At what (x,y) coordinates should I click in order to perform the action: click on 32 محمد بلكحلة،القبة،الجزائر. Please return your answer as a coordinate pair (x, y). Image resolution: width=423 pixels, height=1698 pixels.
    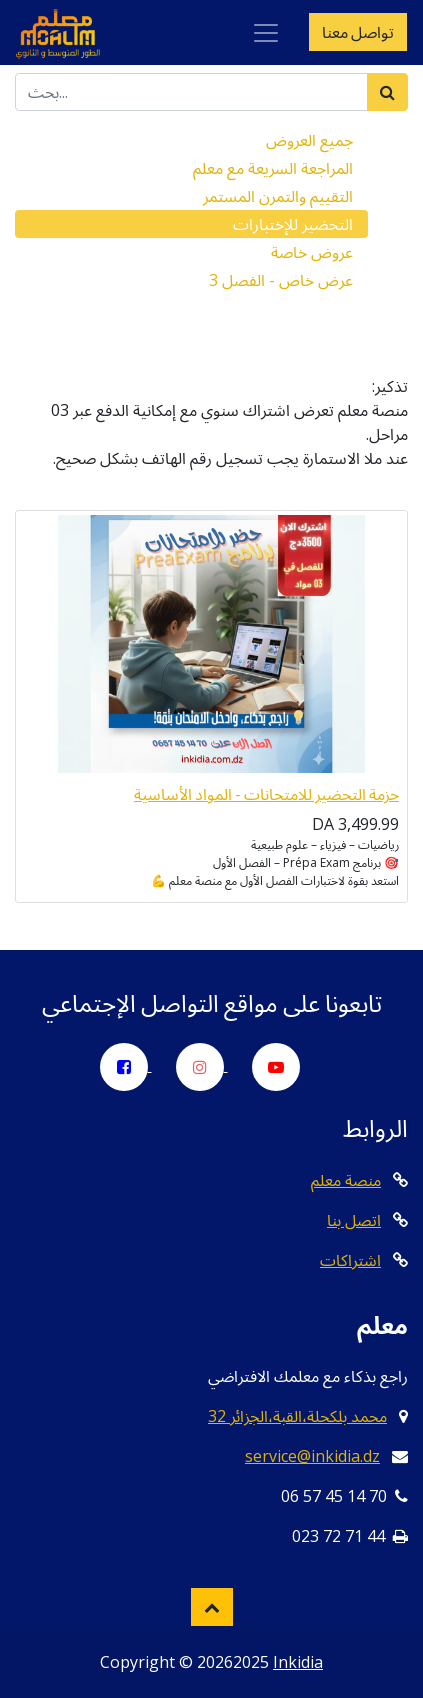
    Looking at the image, I should click on (297, 1416).